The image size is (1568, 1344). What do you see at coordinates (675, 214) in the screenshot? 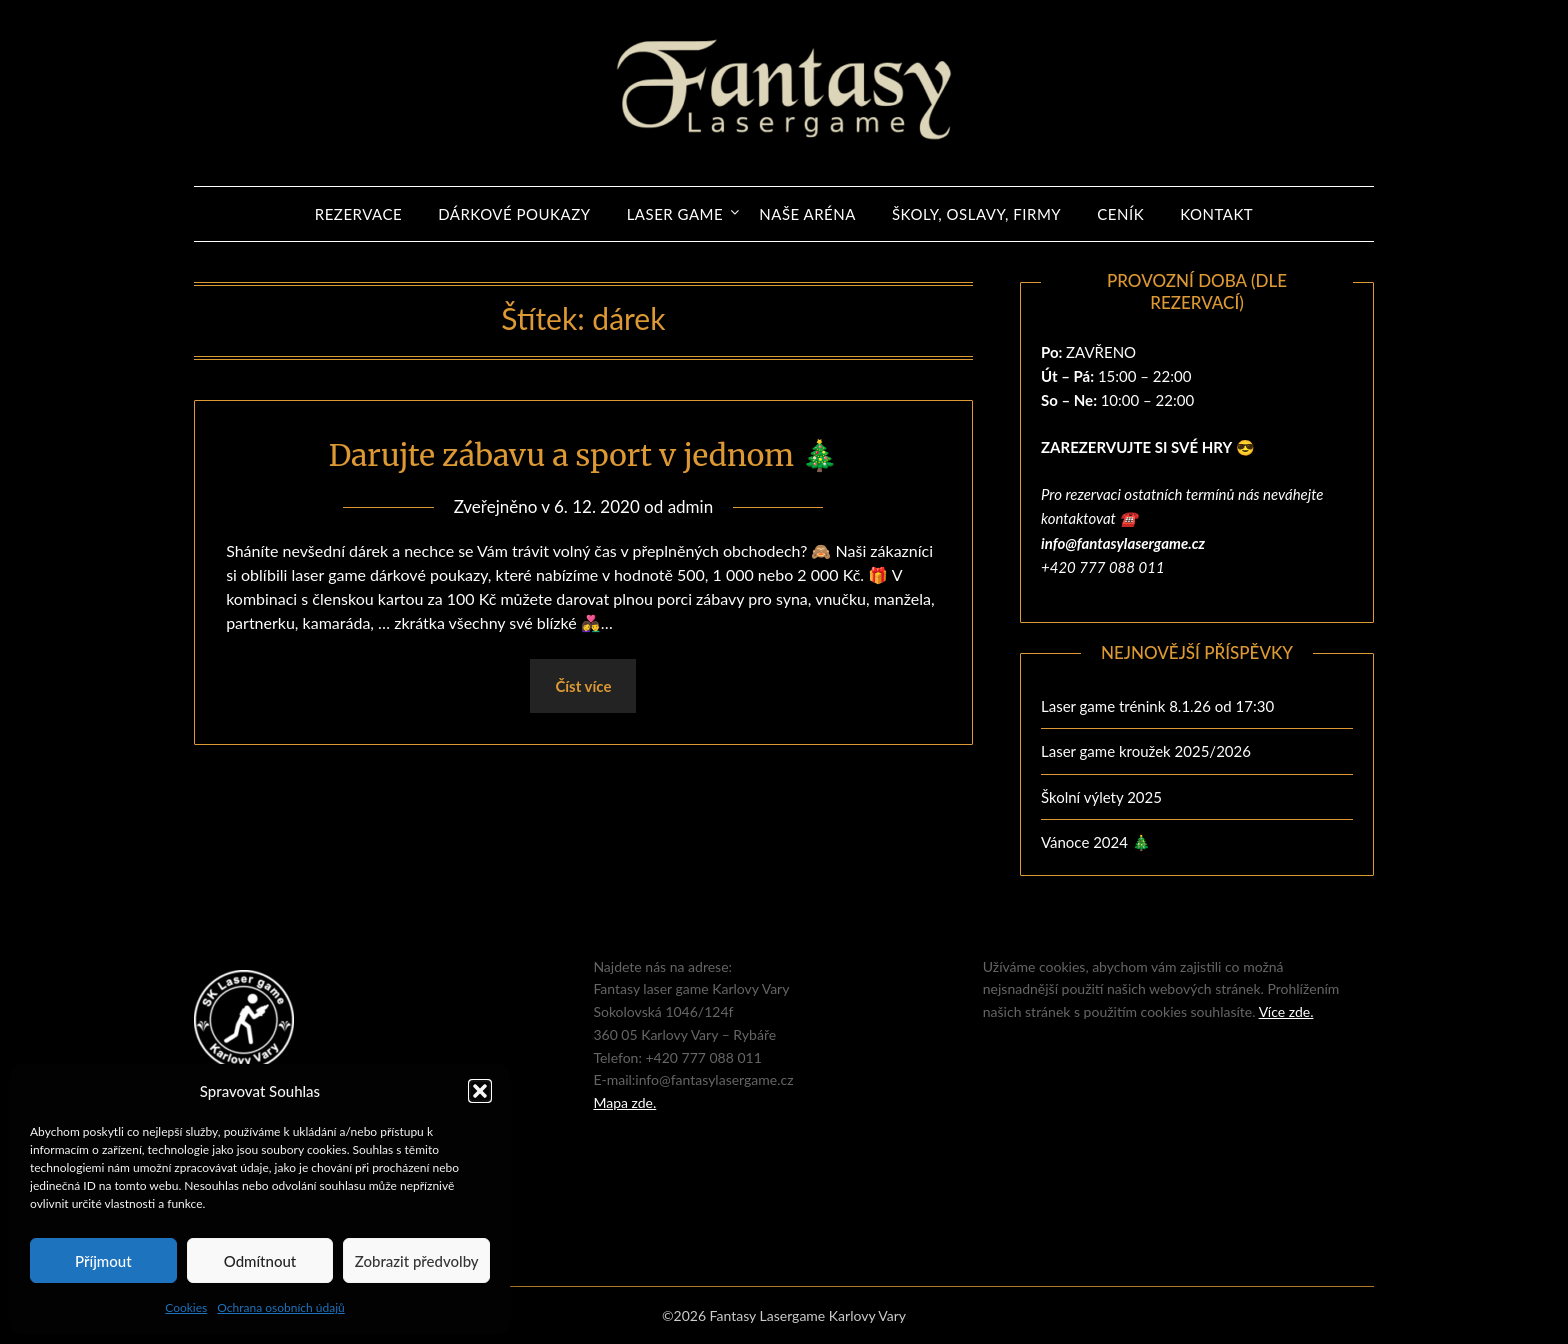
I see `Laser game` at bounding box center [675, 214].